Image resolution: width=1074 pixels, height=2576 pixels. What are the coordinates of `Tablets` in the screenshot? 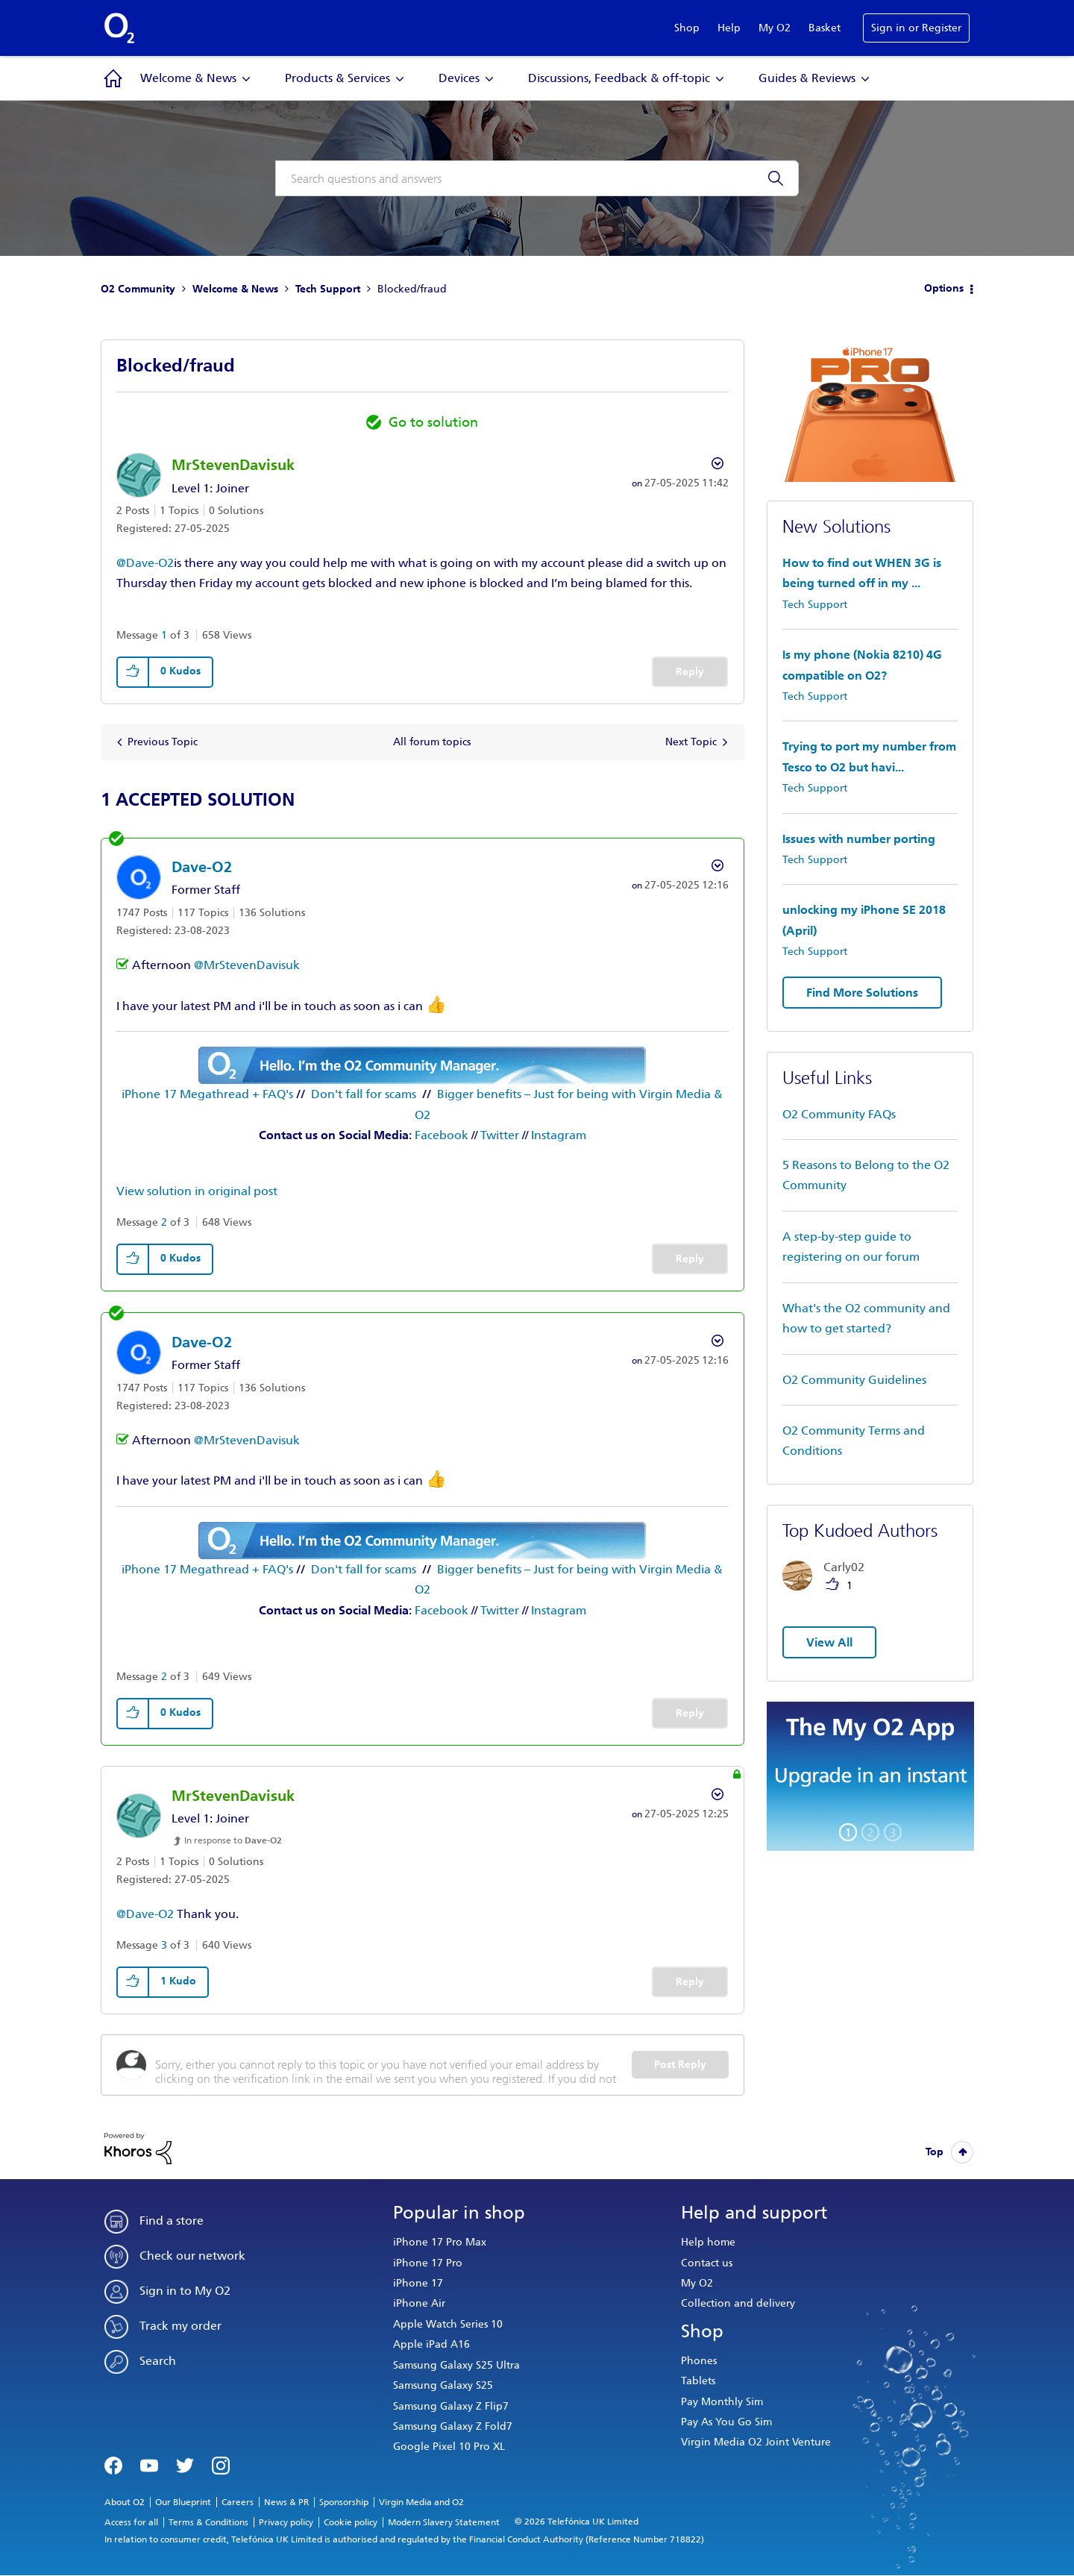 It's located at (698, 2381).